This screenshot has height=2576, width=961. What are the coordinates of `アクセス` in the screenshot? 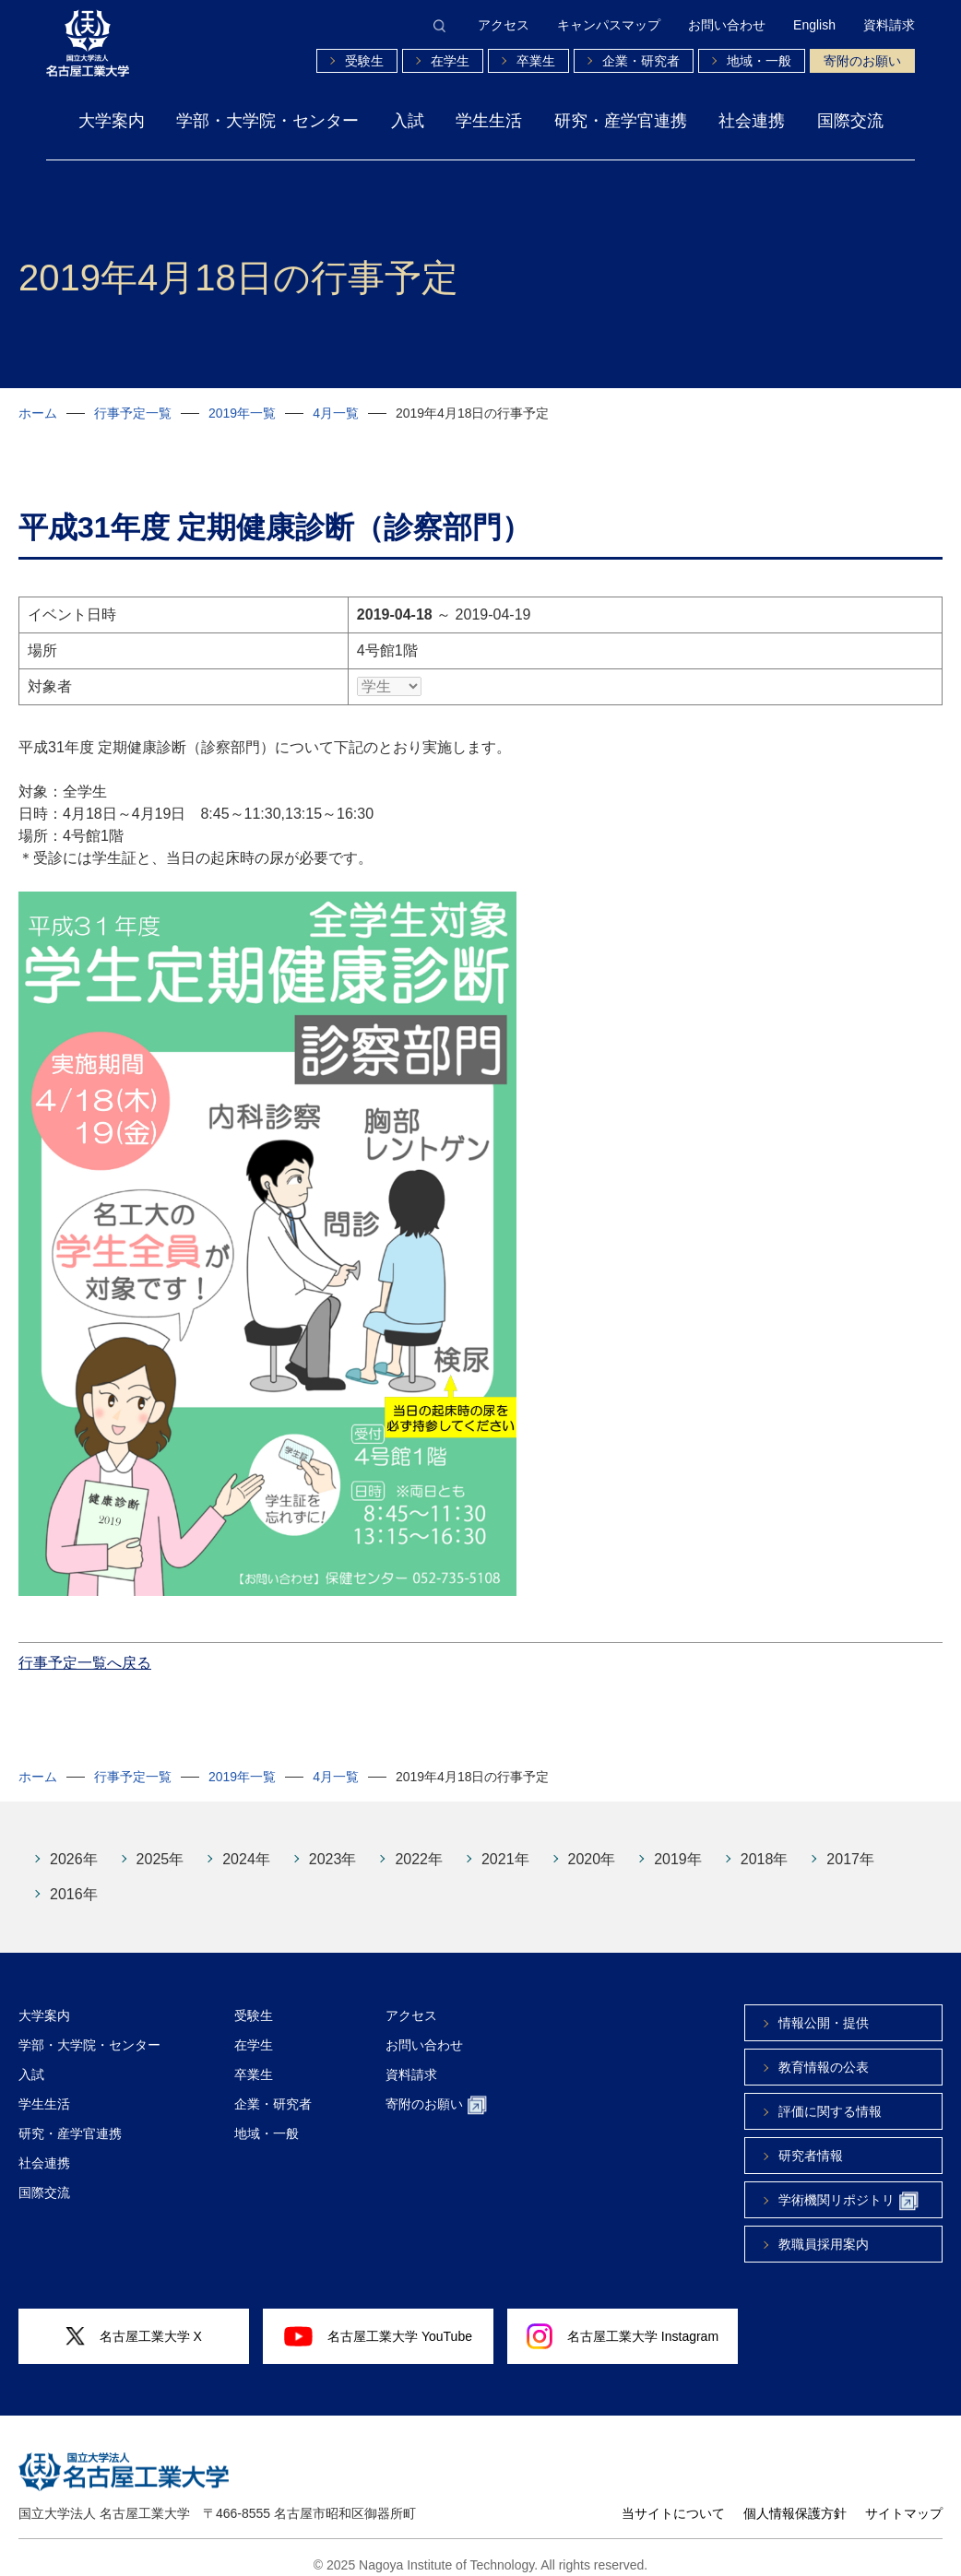 It's located at (503, 24).